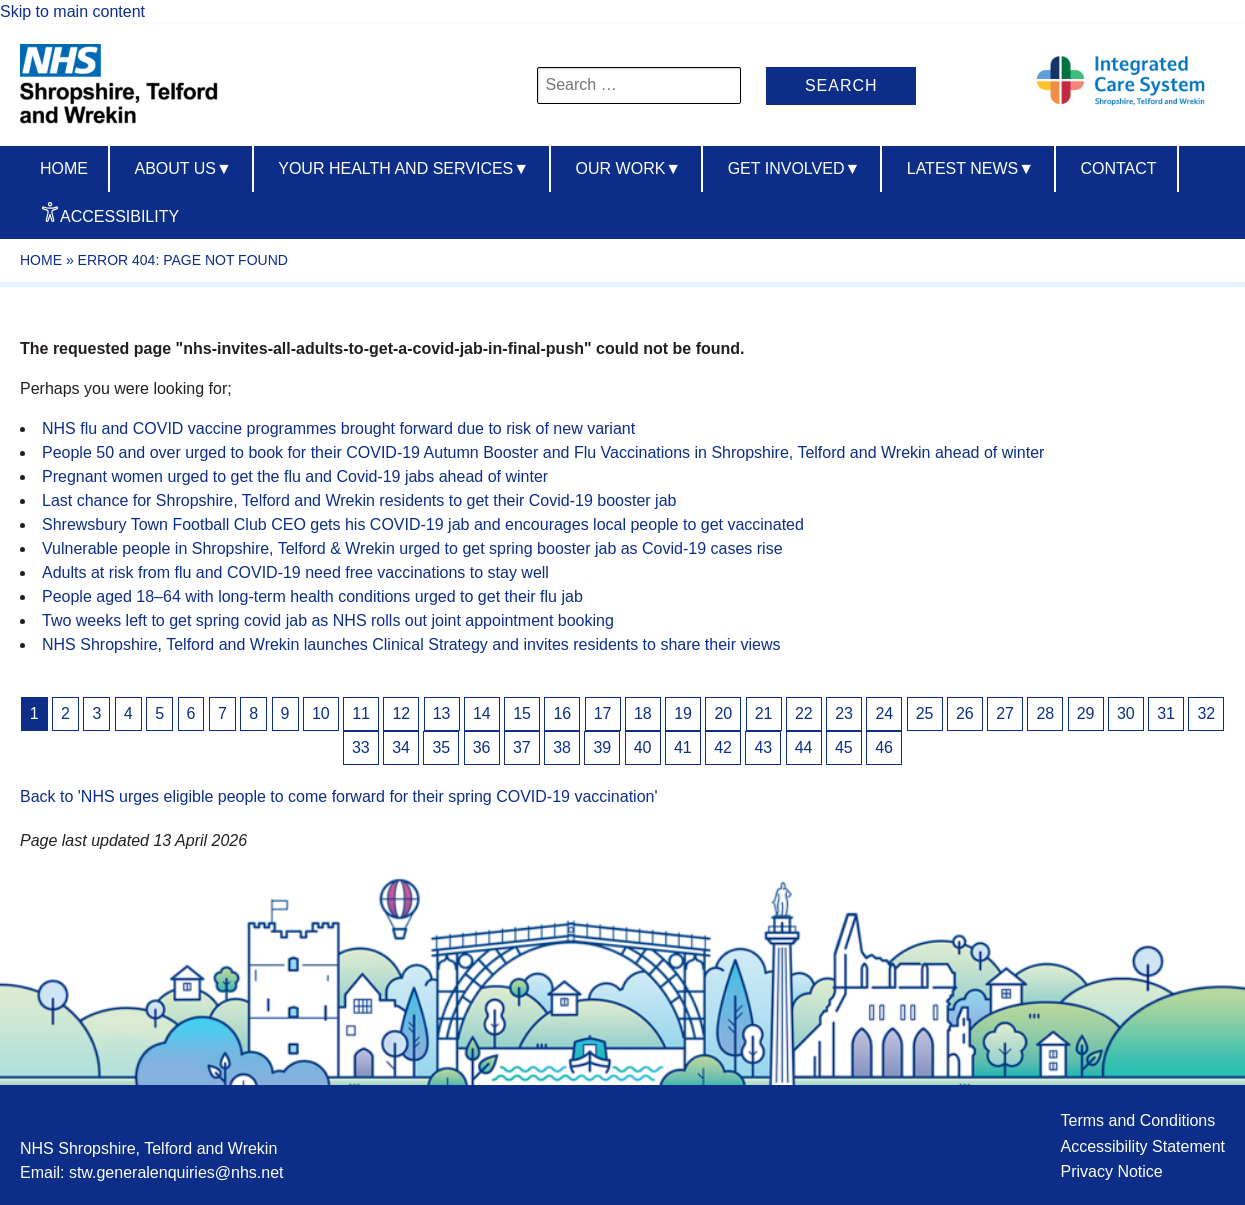  Describe the element at coordinates (1126, 713) in the screenshot. I see `30` at that location.